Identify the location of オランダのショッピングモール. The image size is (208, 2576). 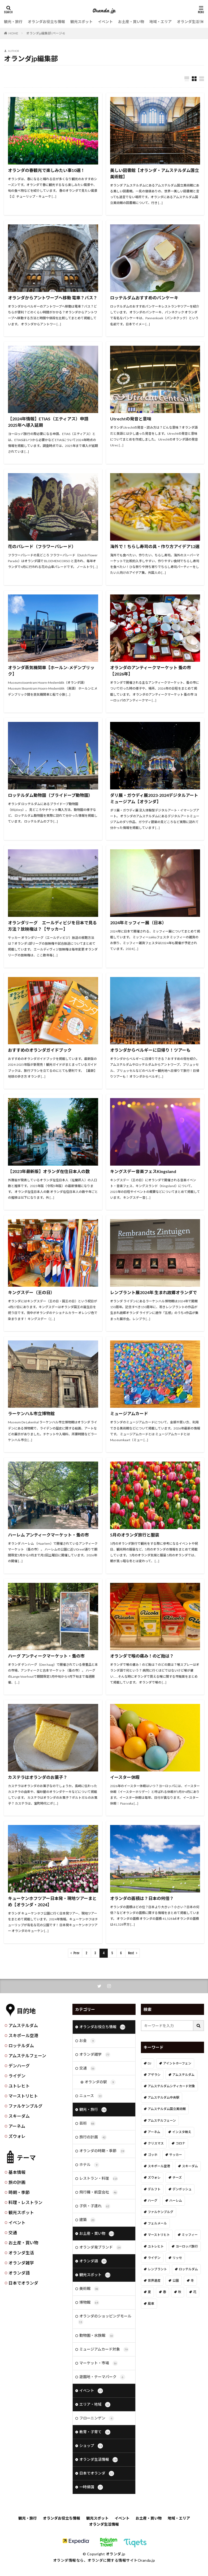
(104, 2325).